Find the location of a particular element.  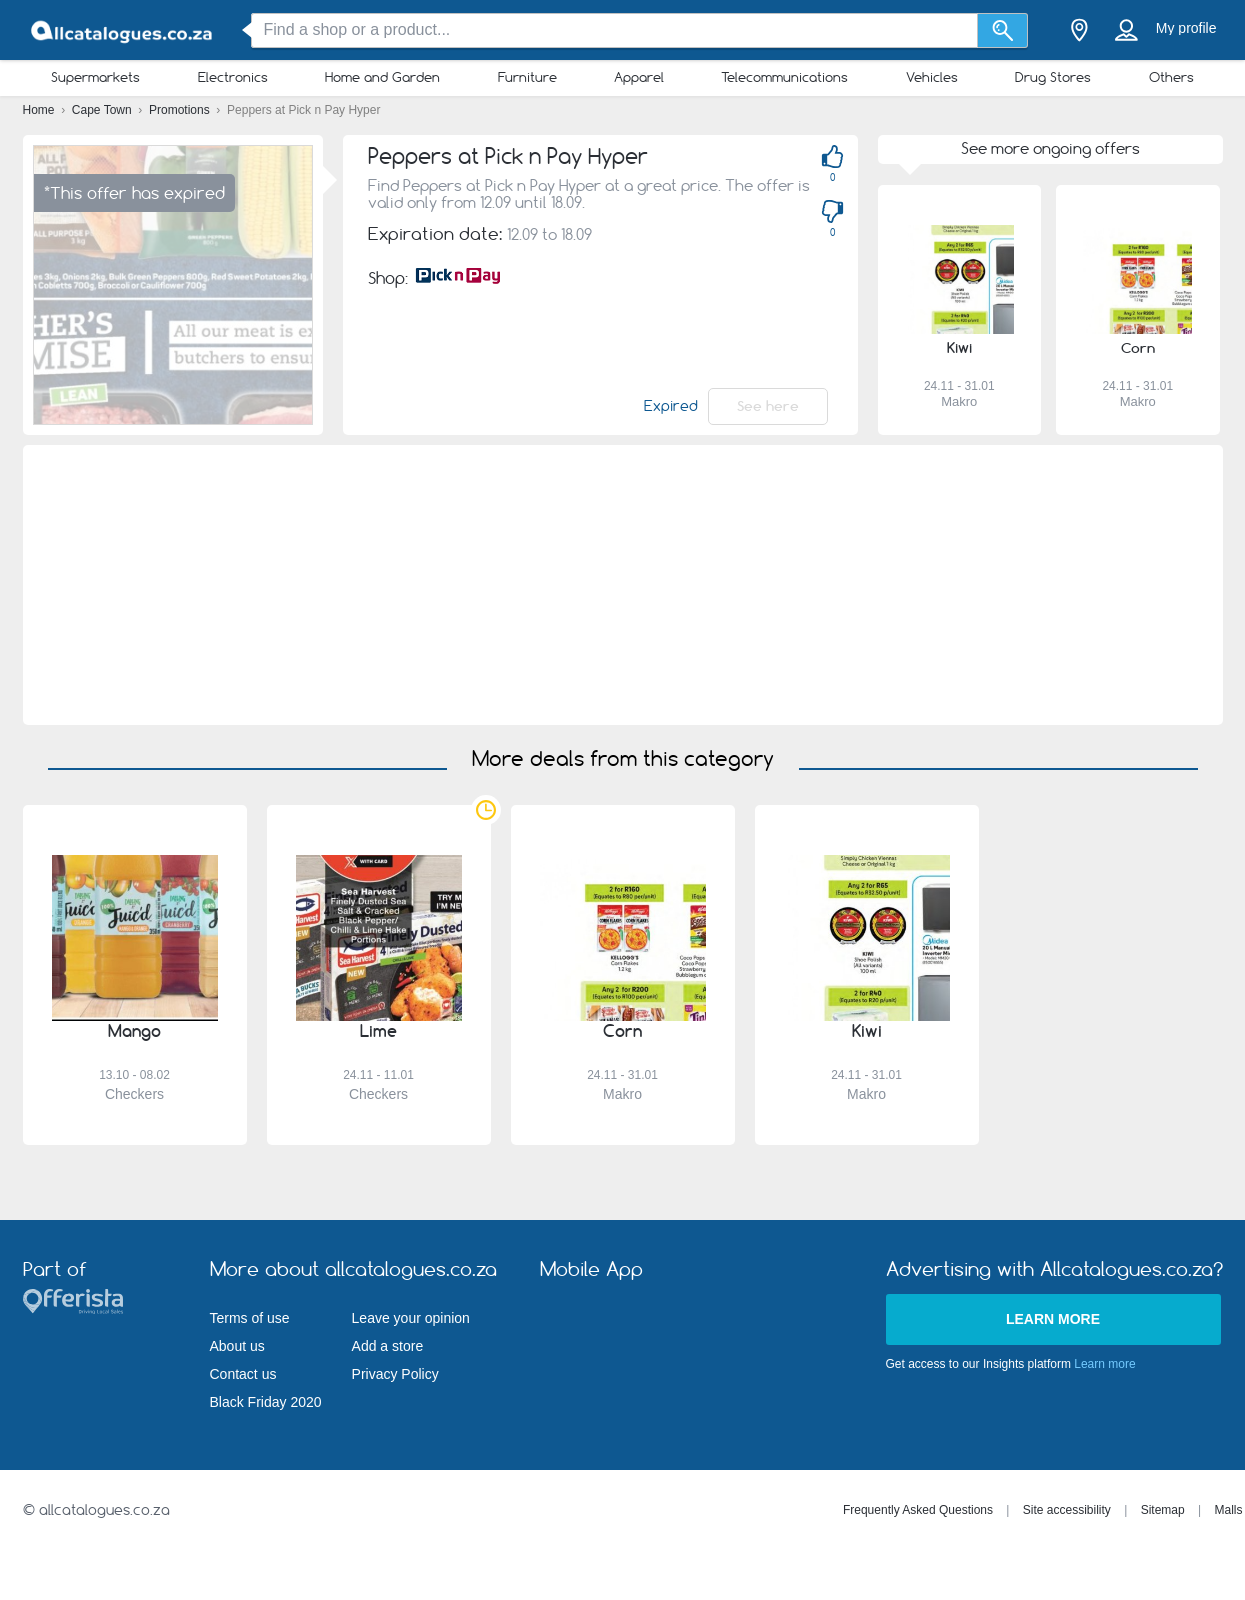

Add a store is located at coordinates (388, 1346).